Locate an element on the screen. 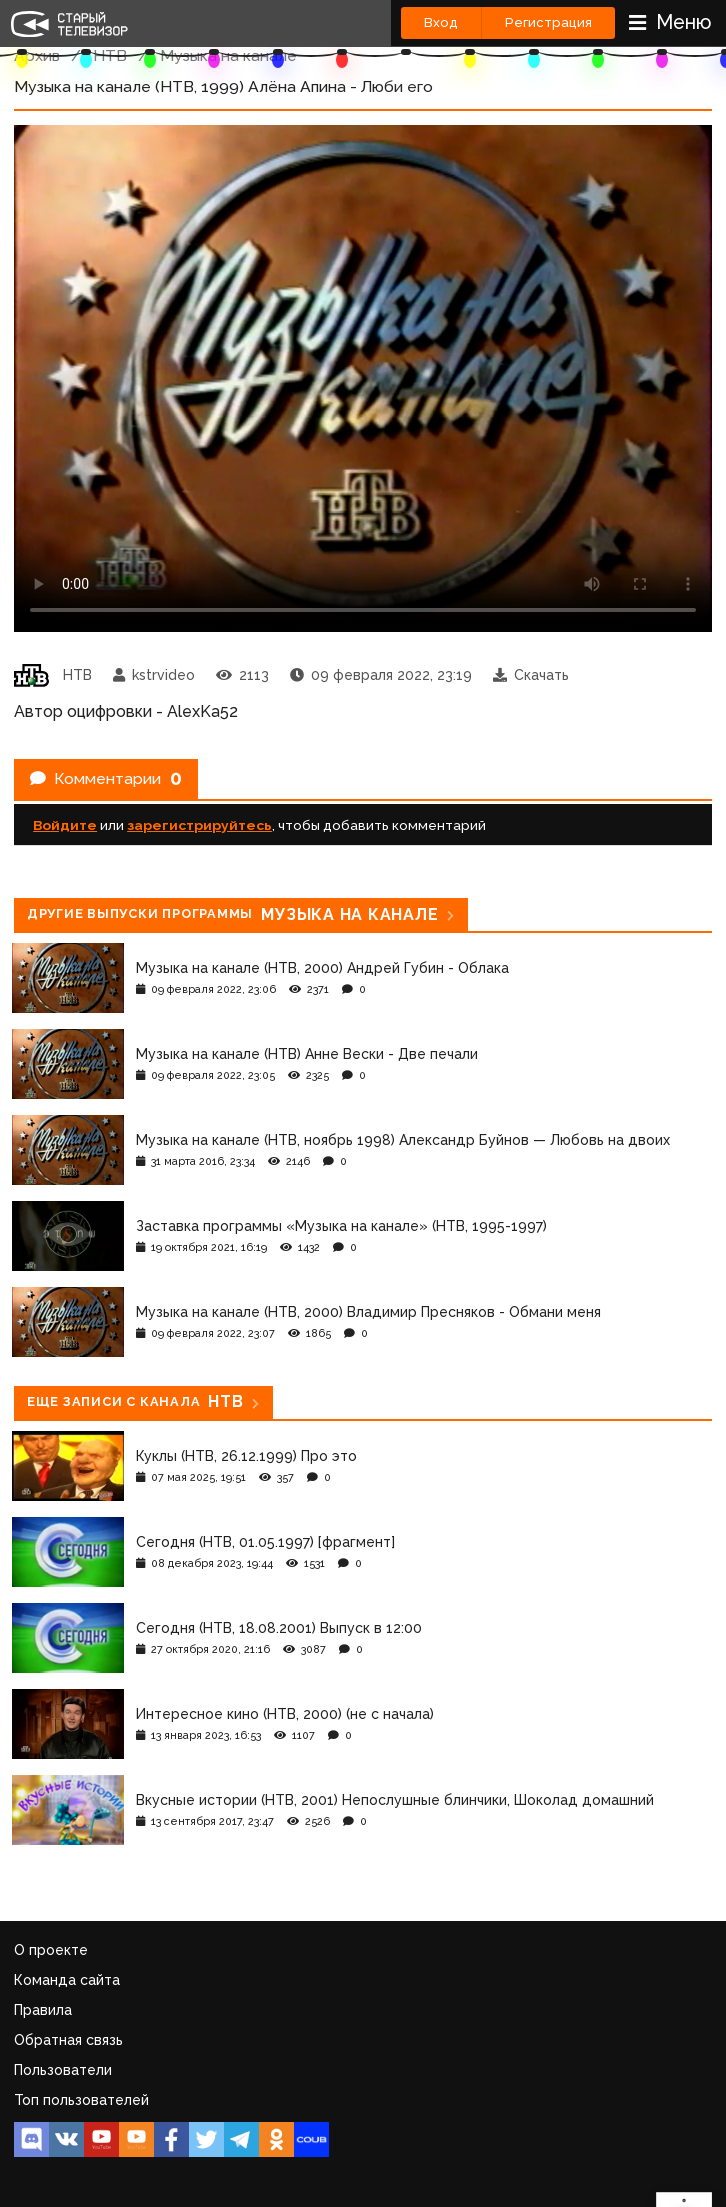  зарегистрируйтесь is located at coordinates (199, 825).